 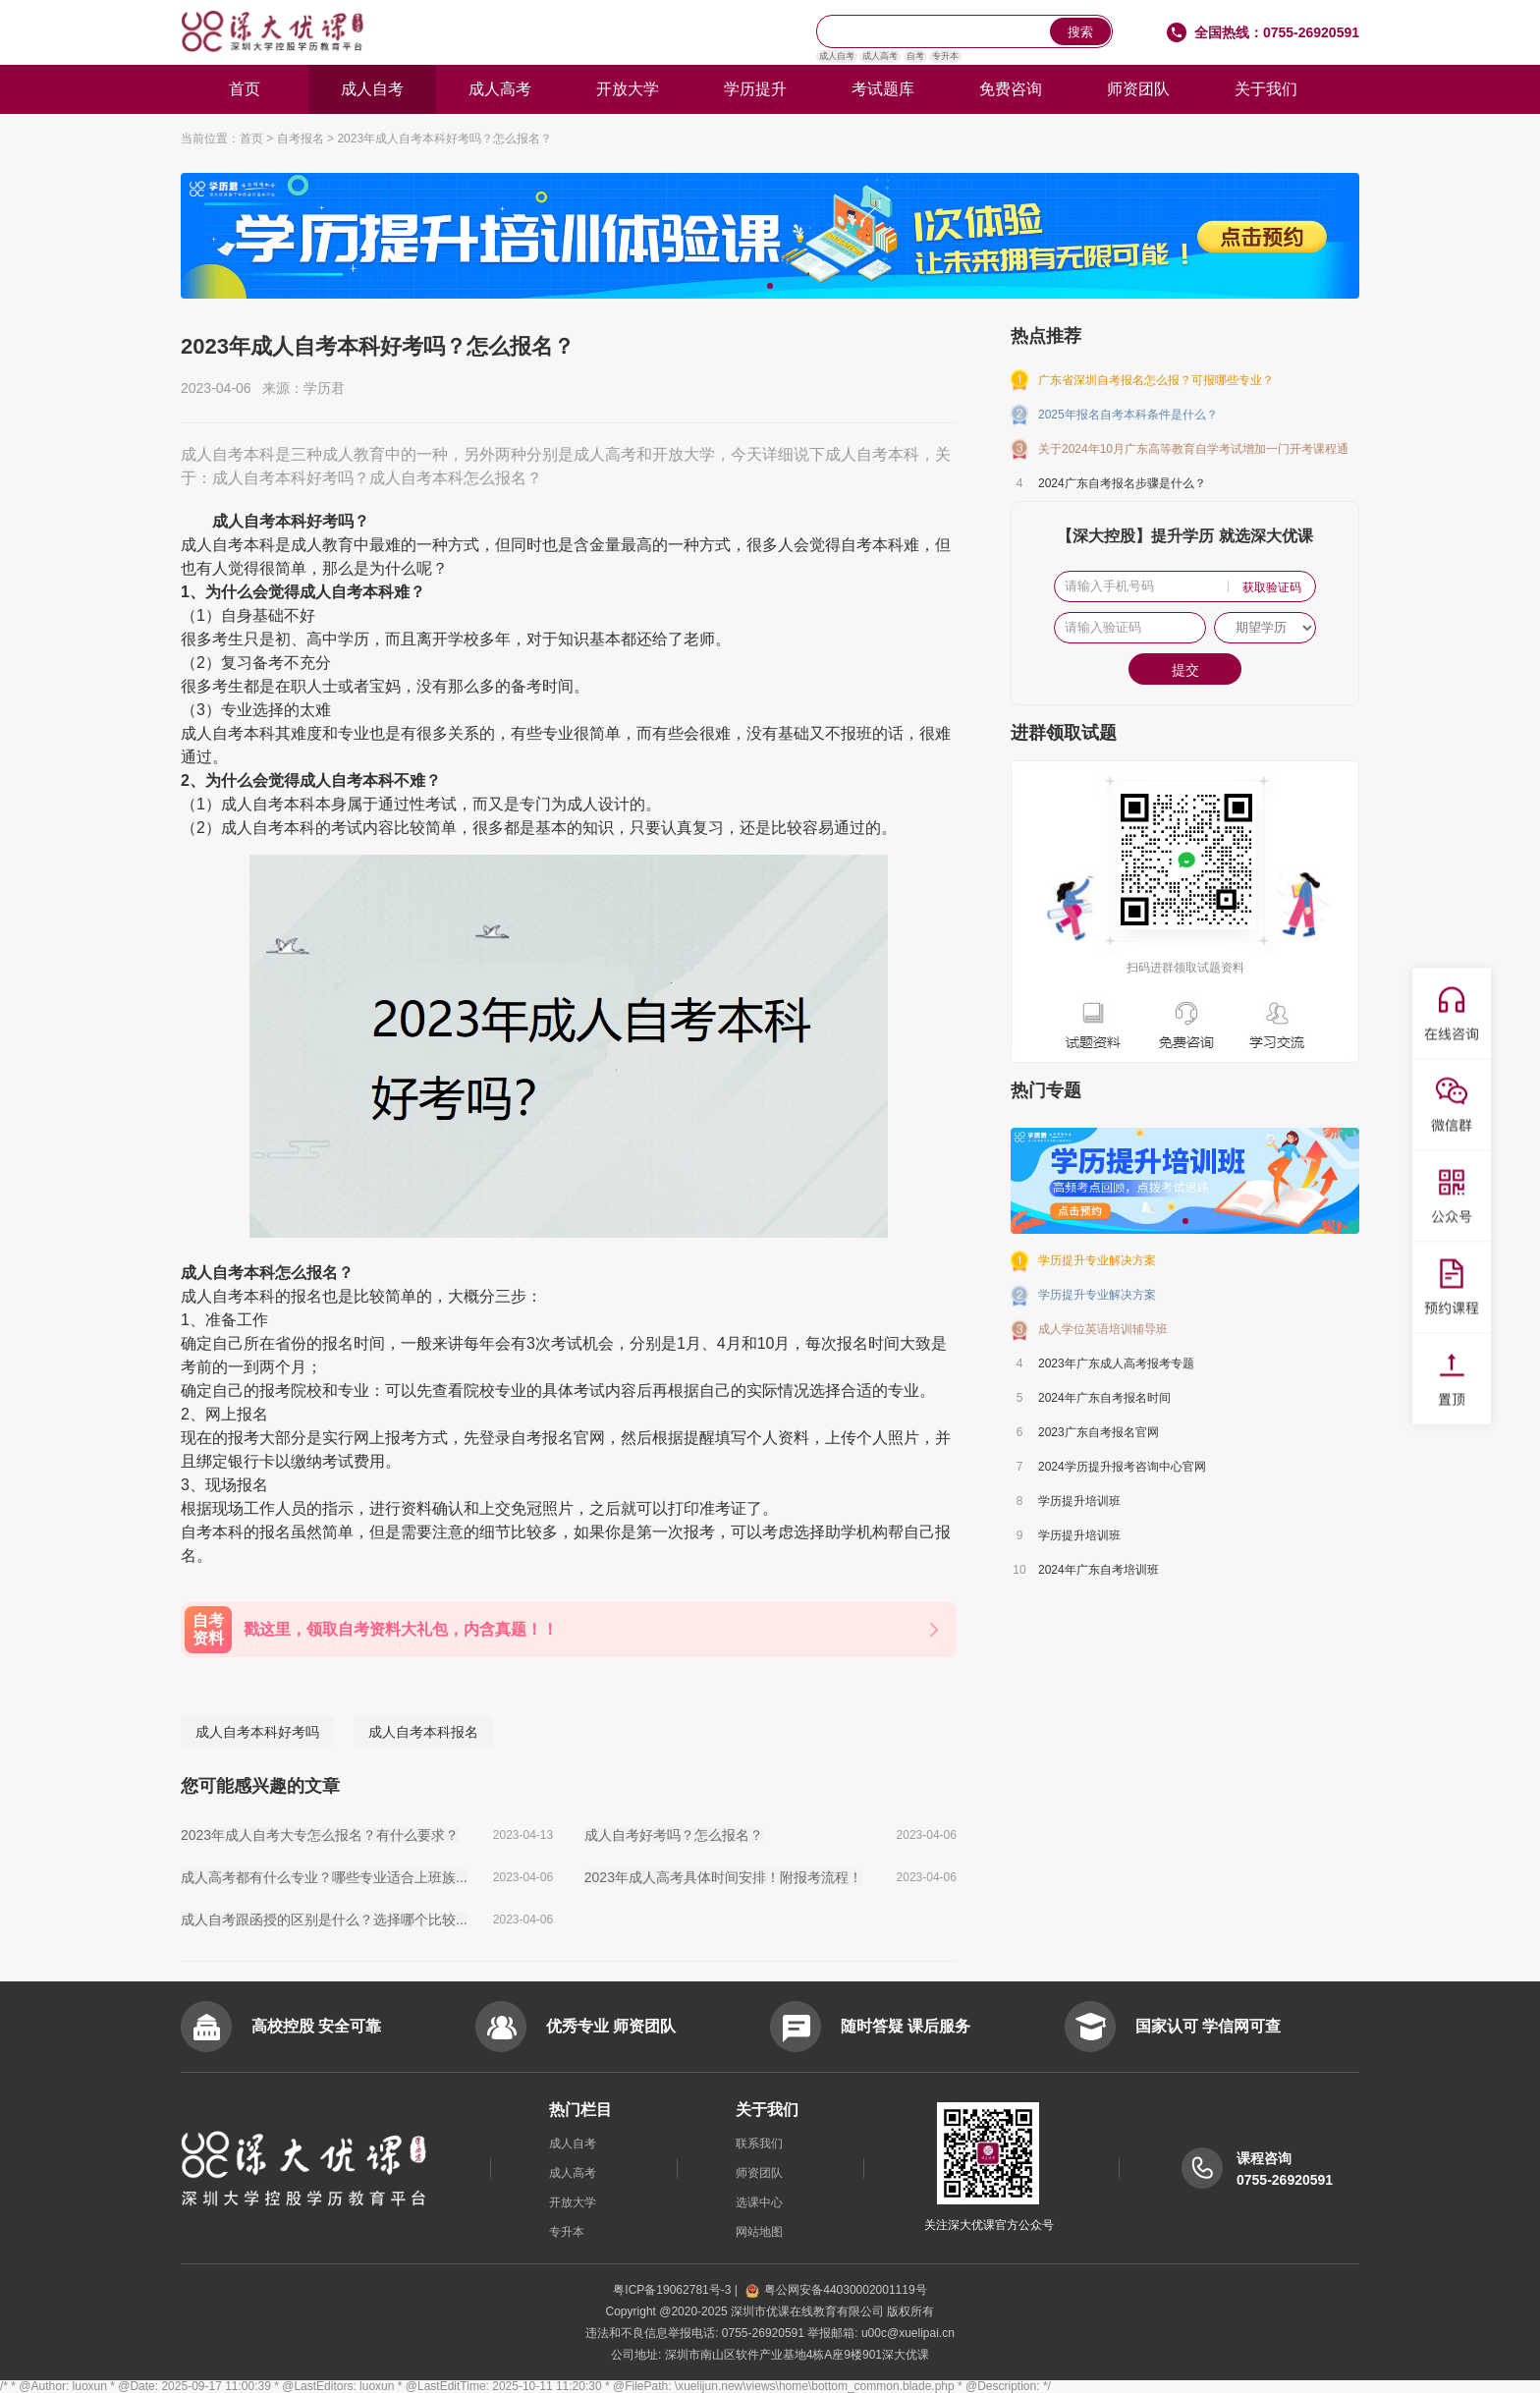 What do you see at coordinates (1116, 1363) in the screenshot?
I see `2023年广东成人高考报考专题` at bounding box center [1116, 1363].